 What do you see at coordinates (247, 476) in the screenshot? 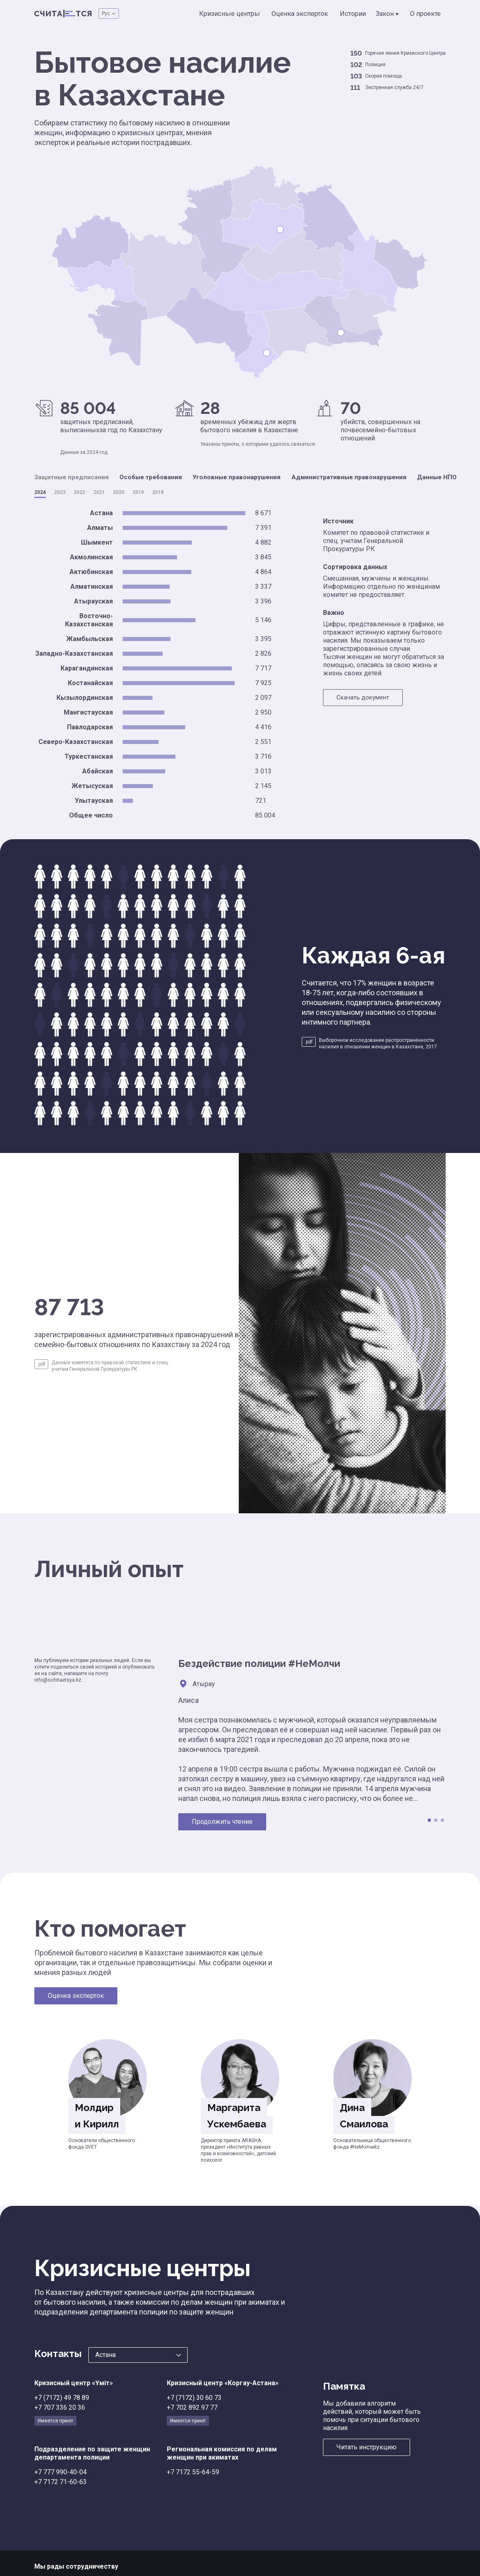
I see `Уголовные правонарушения` at bounding box center [247, 476].